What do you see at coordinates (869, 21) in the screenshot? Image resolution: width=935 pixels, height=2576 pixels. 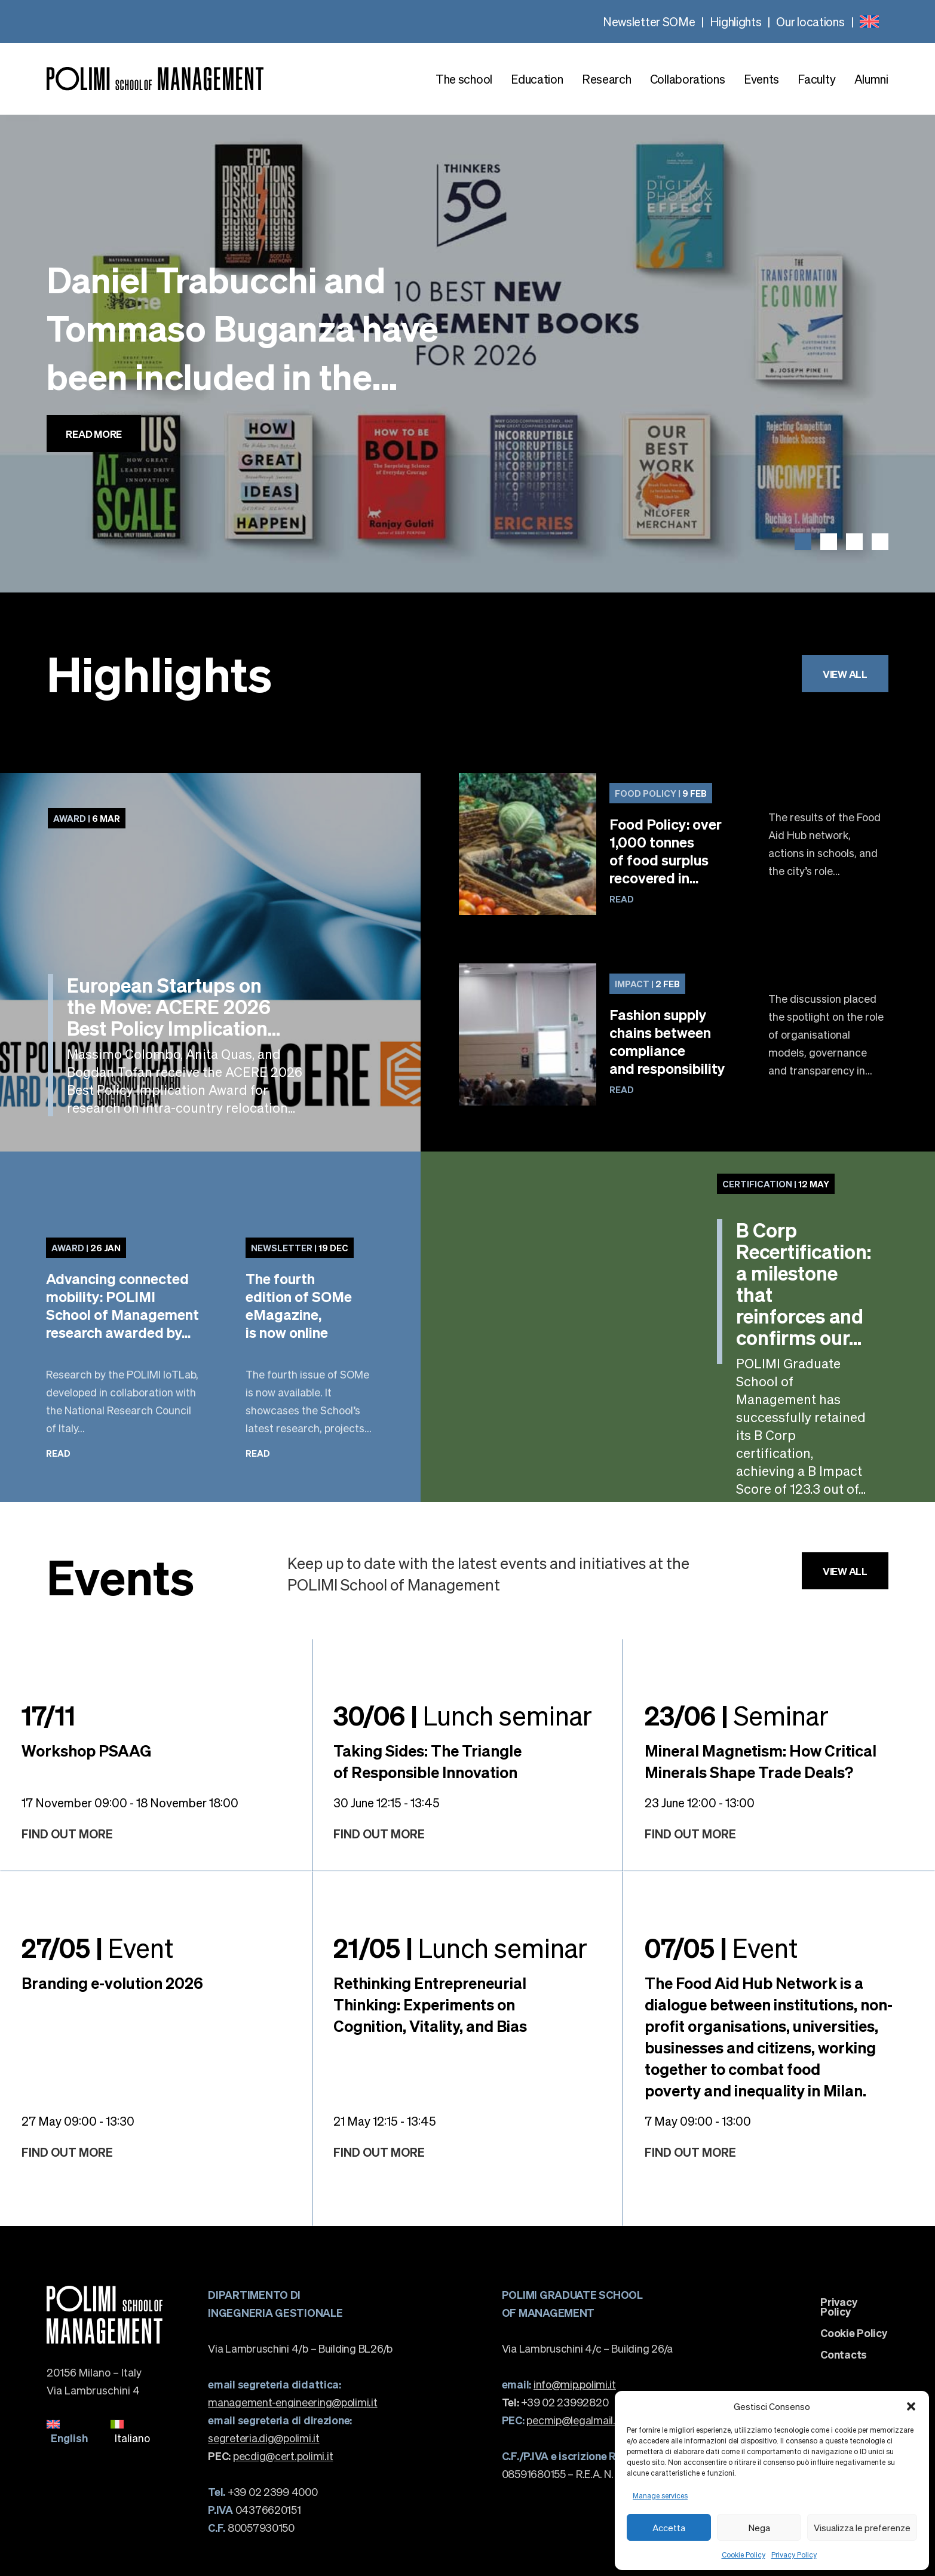 I see `[menuitem]` at bounding box center [869, 21].